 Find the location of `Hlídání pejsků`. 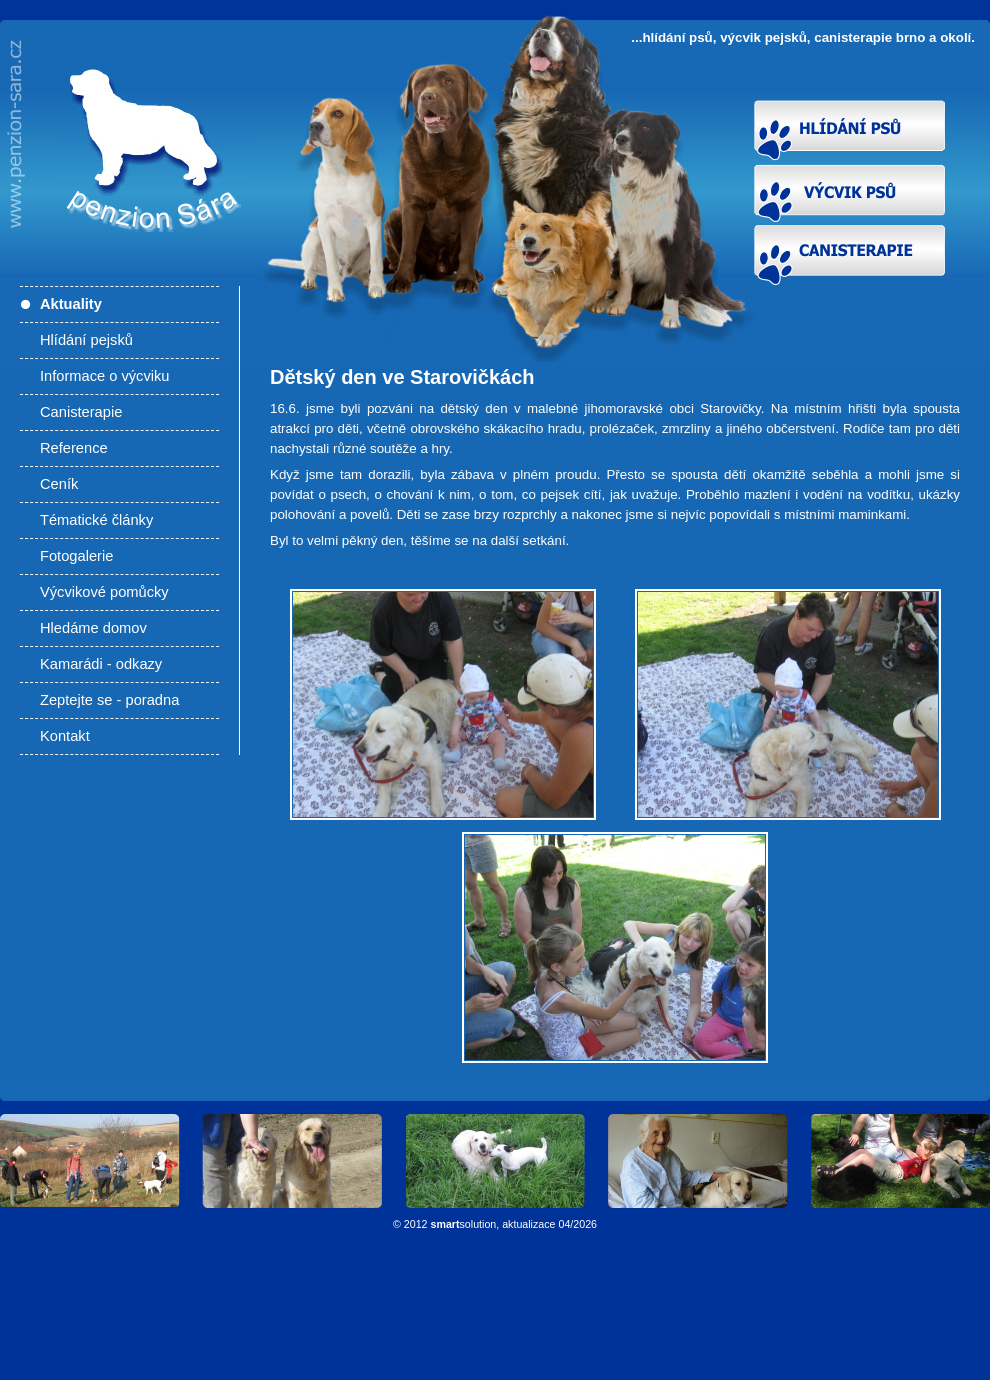

Hlídání pejsků is located at coordinates (86, 340).